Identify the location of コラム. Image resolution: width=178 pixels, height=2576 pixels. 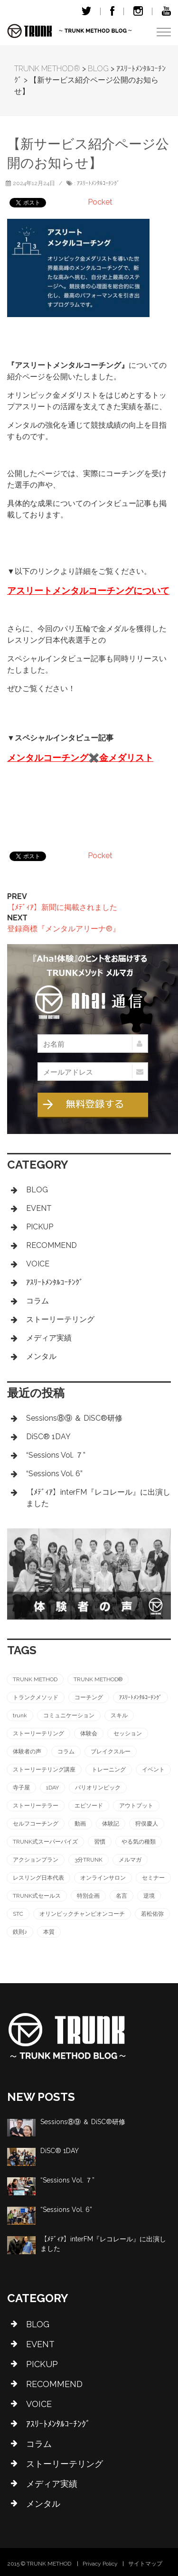
(37, 1300).